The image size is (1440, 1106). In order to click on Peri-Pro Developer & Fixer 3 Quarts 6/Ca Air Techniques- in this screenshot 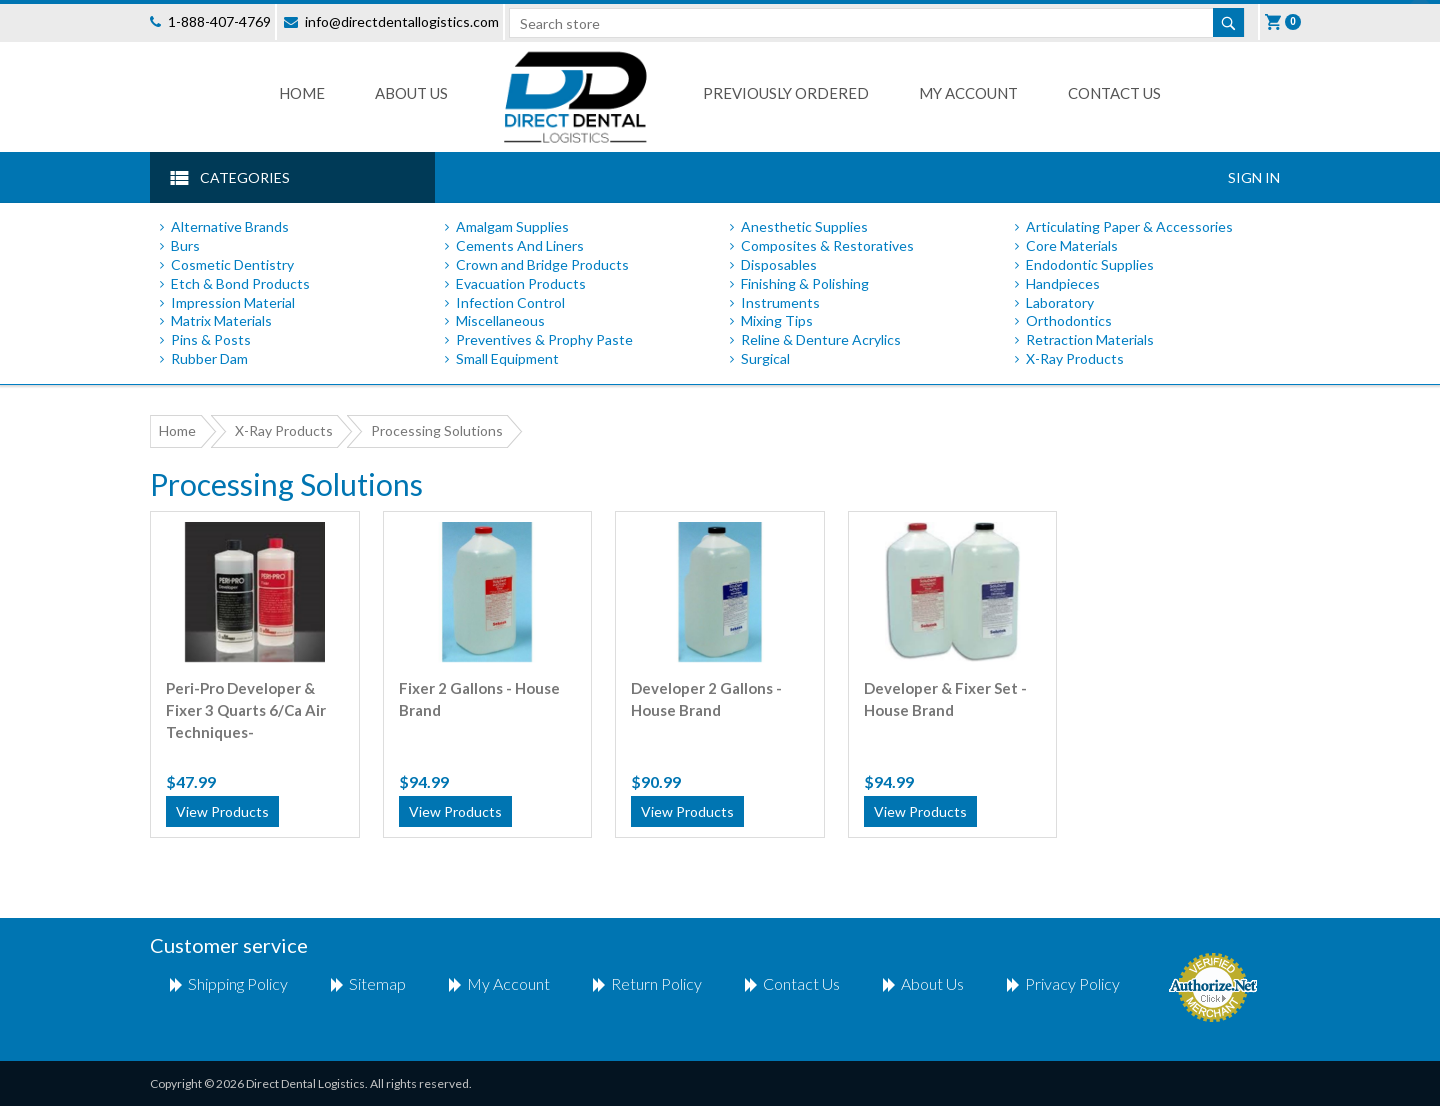, I will do `click(246, 699)`.